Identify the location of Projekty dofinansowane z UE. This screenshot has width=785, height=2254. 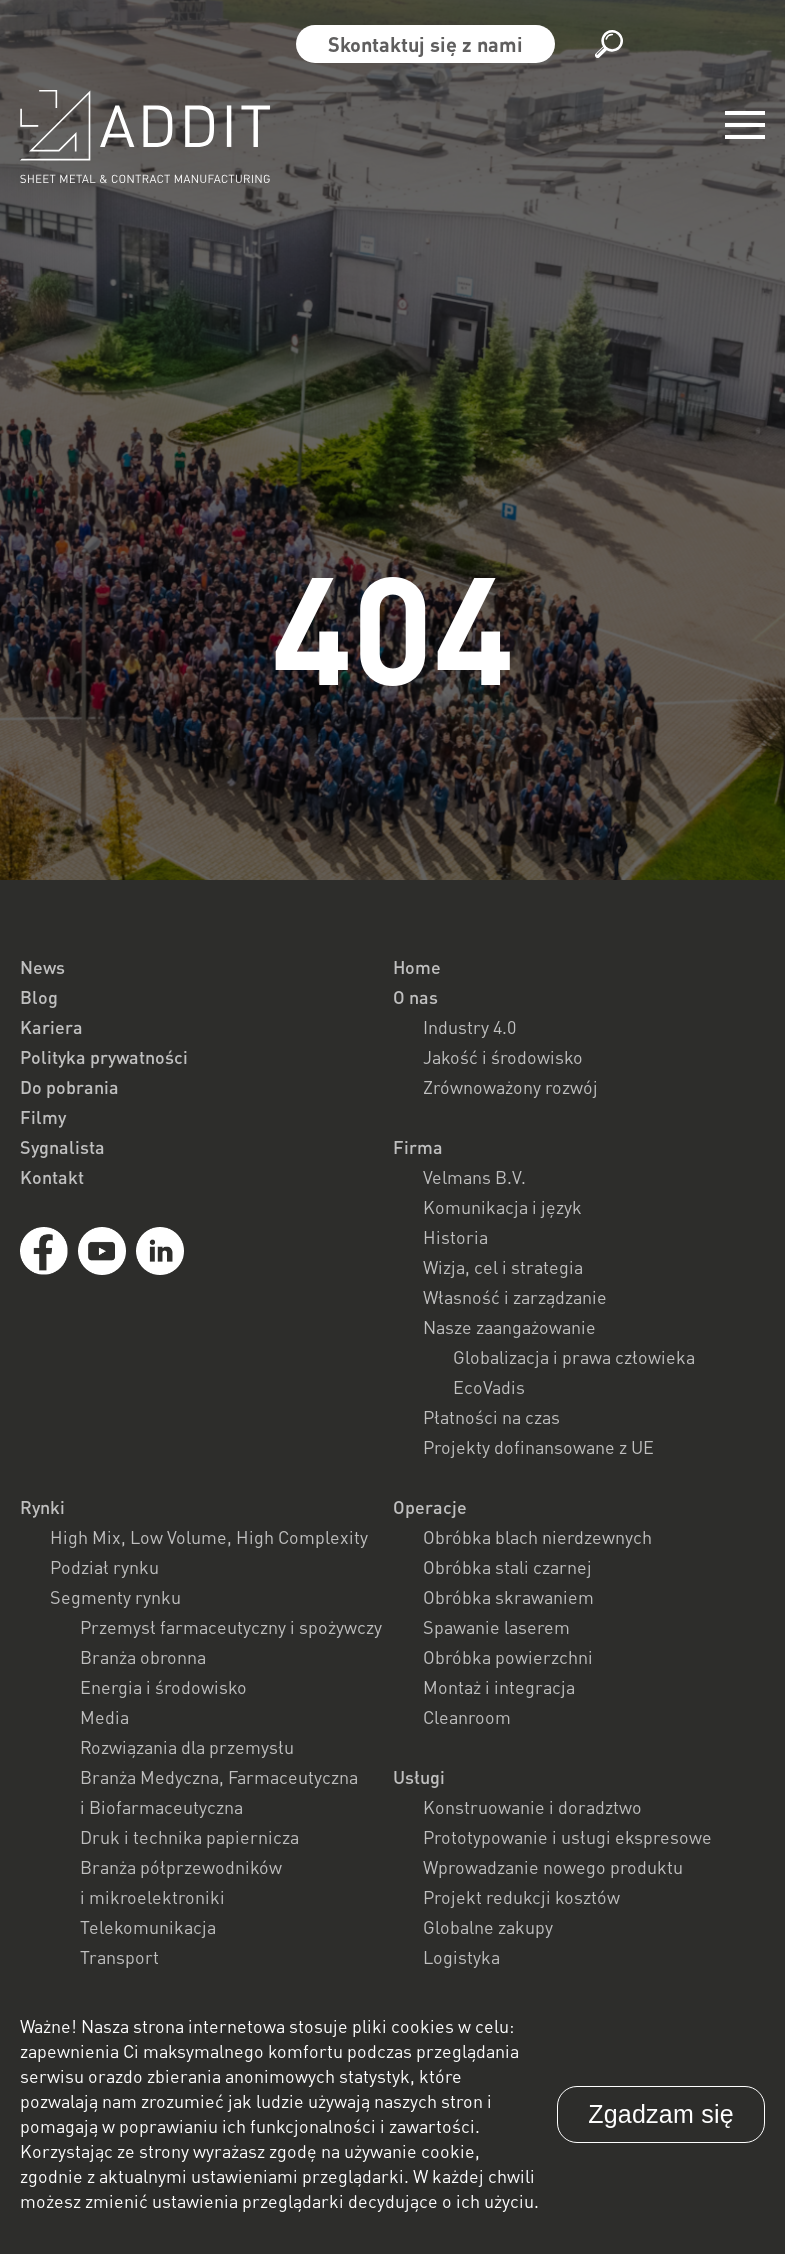
(538, 1447).